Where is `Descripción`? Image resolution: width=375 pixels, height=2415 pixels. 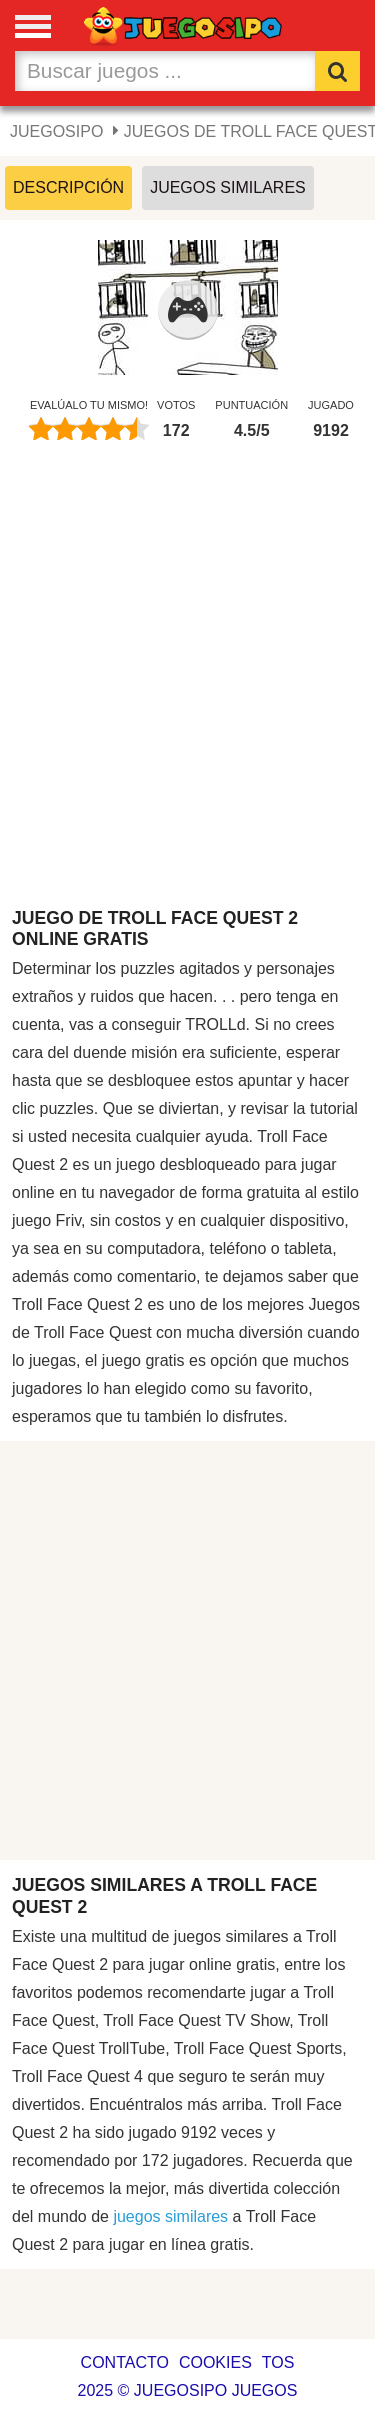 Descripción is located at coordinates (68, 187).